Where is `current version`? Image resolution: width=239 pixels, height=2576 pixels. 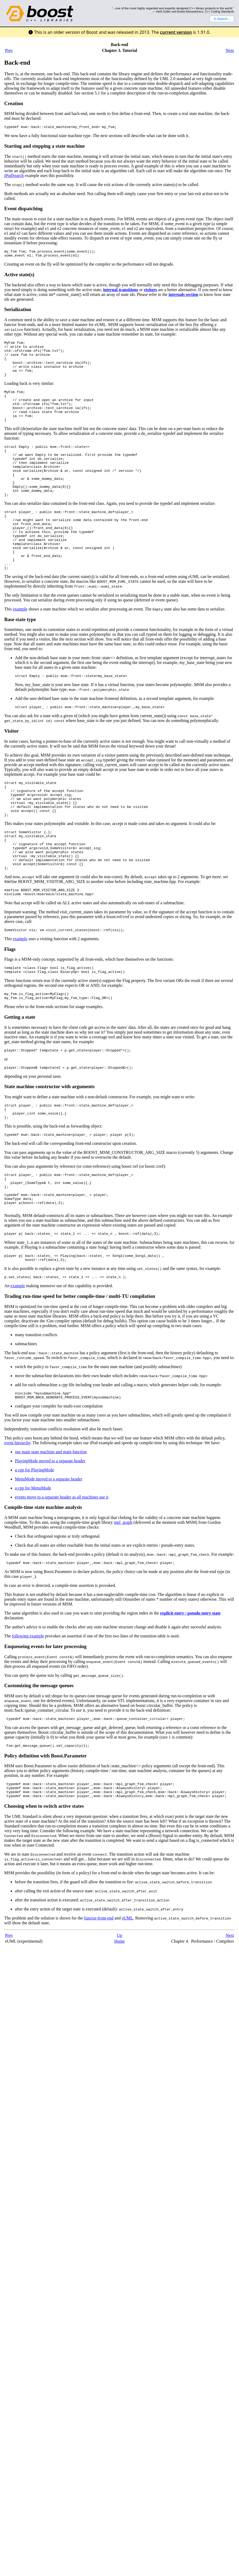 current version is located at coordinates (176, 32).